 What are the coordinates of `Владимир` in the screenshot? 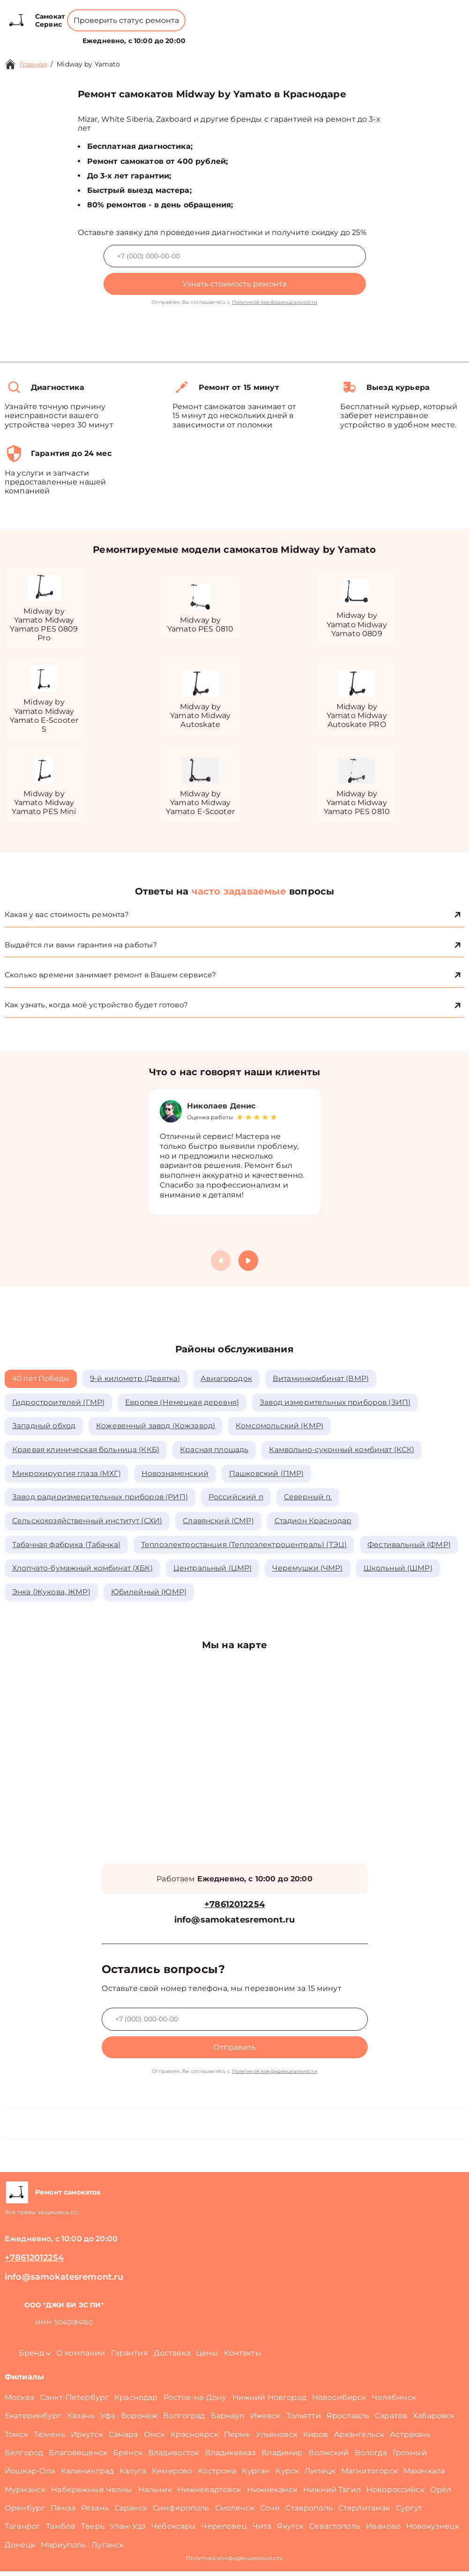 It's located at (282, 2457).